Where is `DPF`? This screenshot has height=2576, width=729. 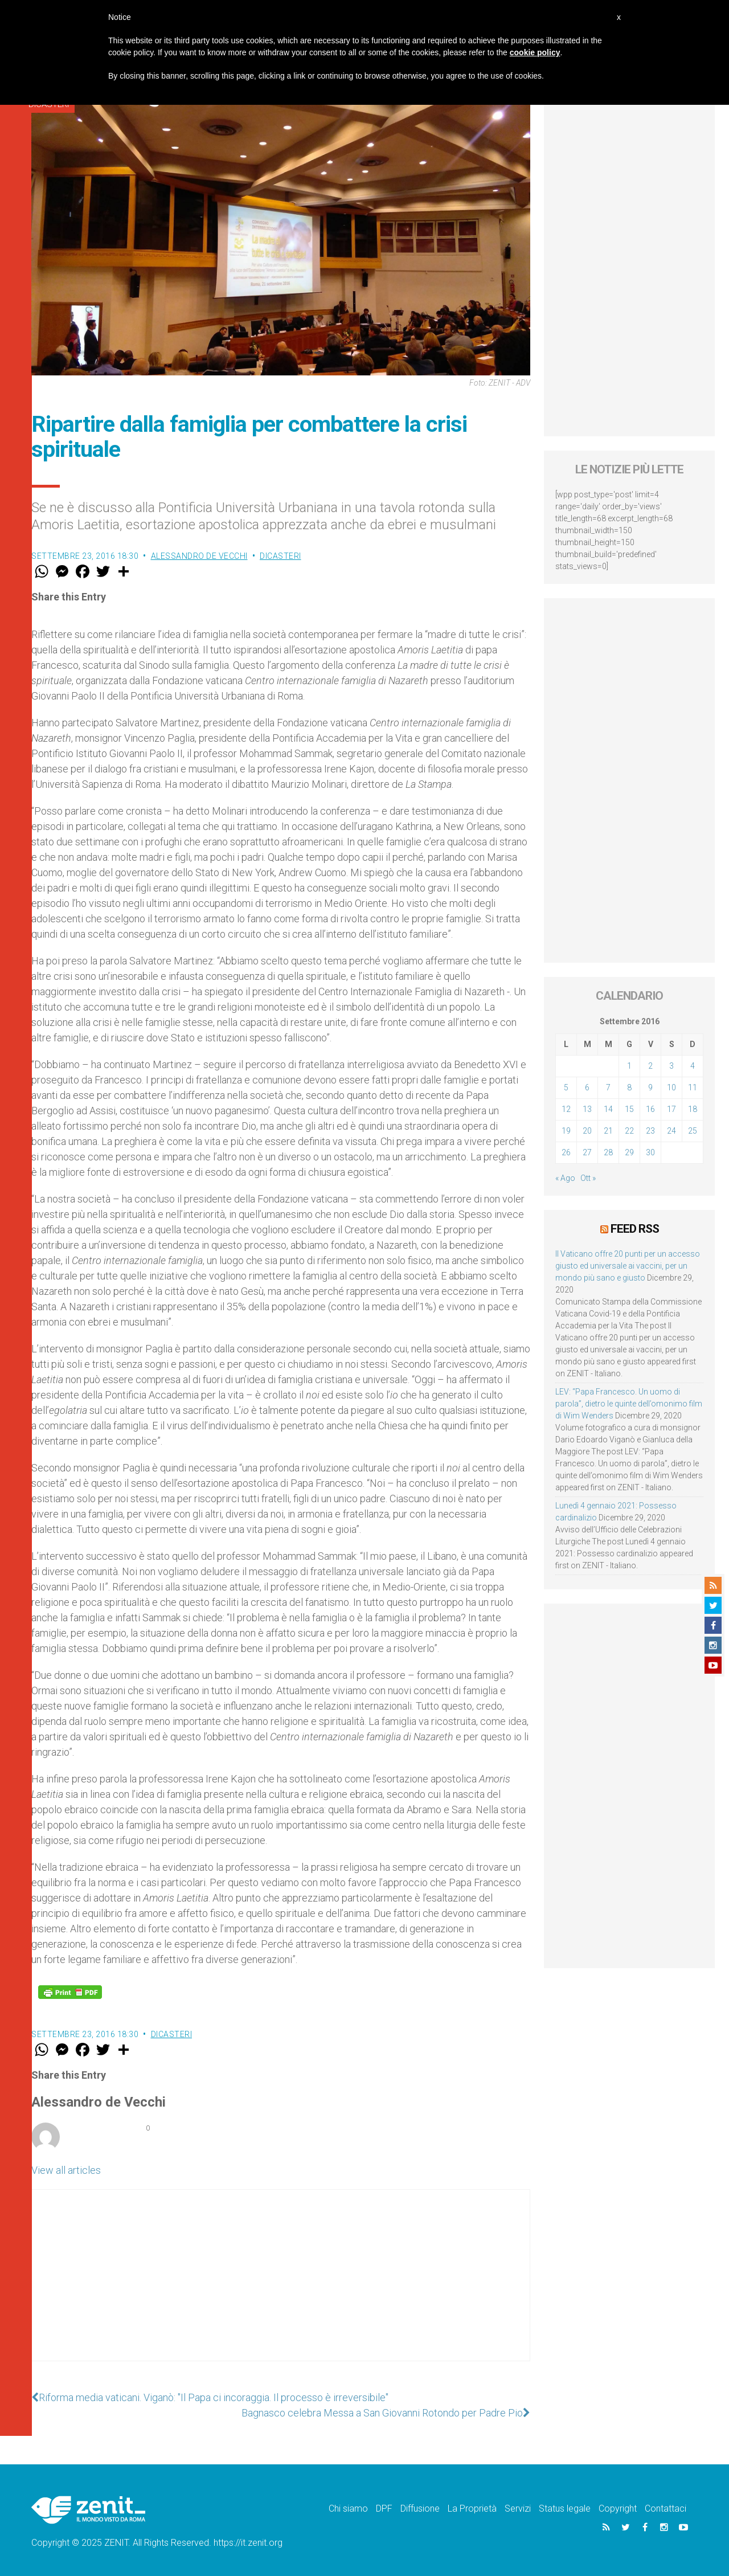
DPF is located at coordinates (384, 2508).